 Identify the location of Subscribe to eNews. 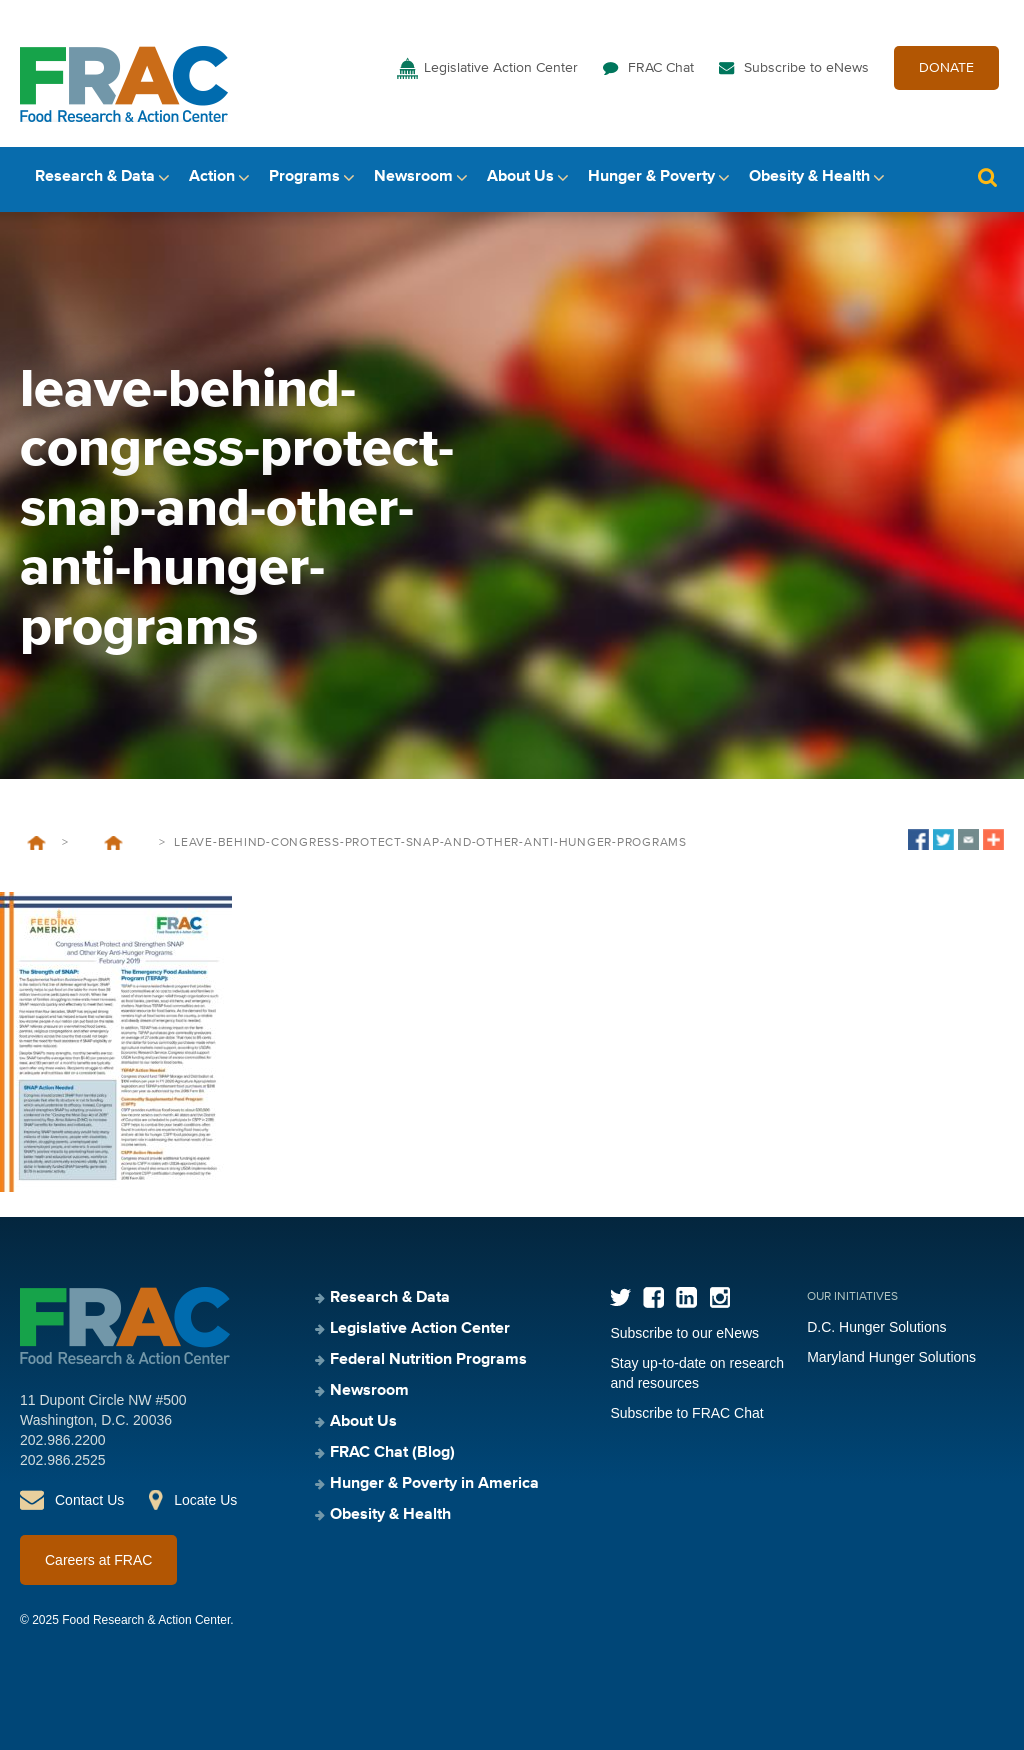
(806, 68).